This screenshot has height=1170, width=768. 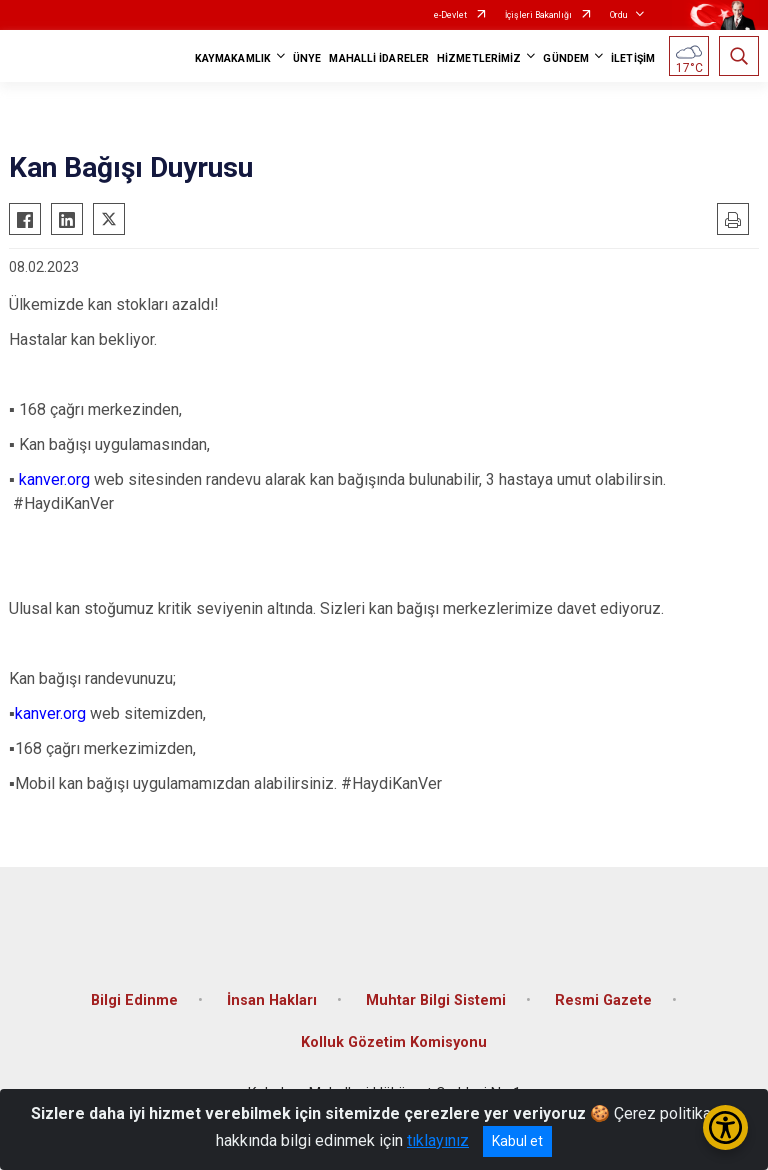 I want to click on Kolluk Gözetim Komisyonu, so click(x=394, y=1042).